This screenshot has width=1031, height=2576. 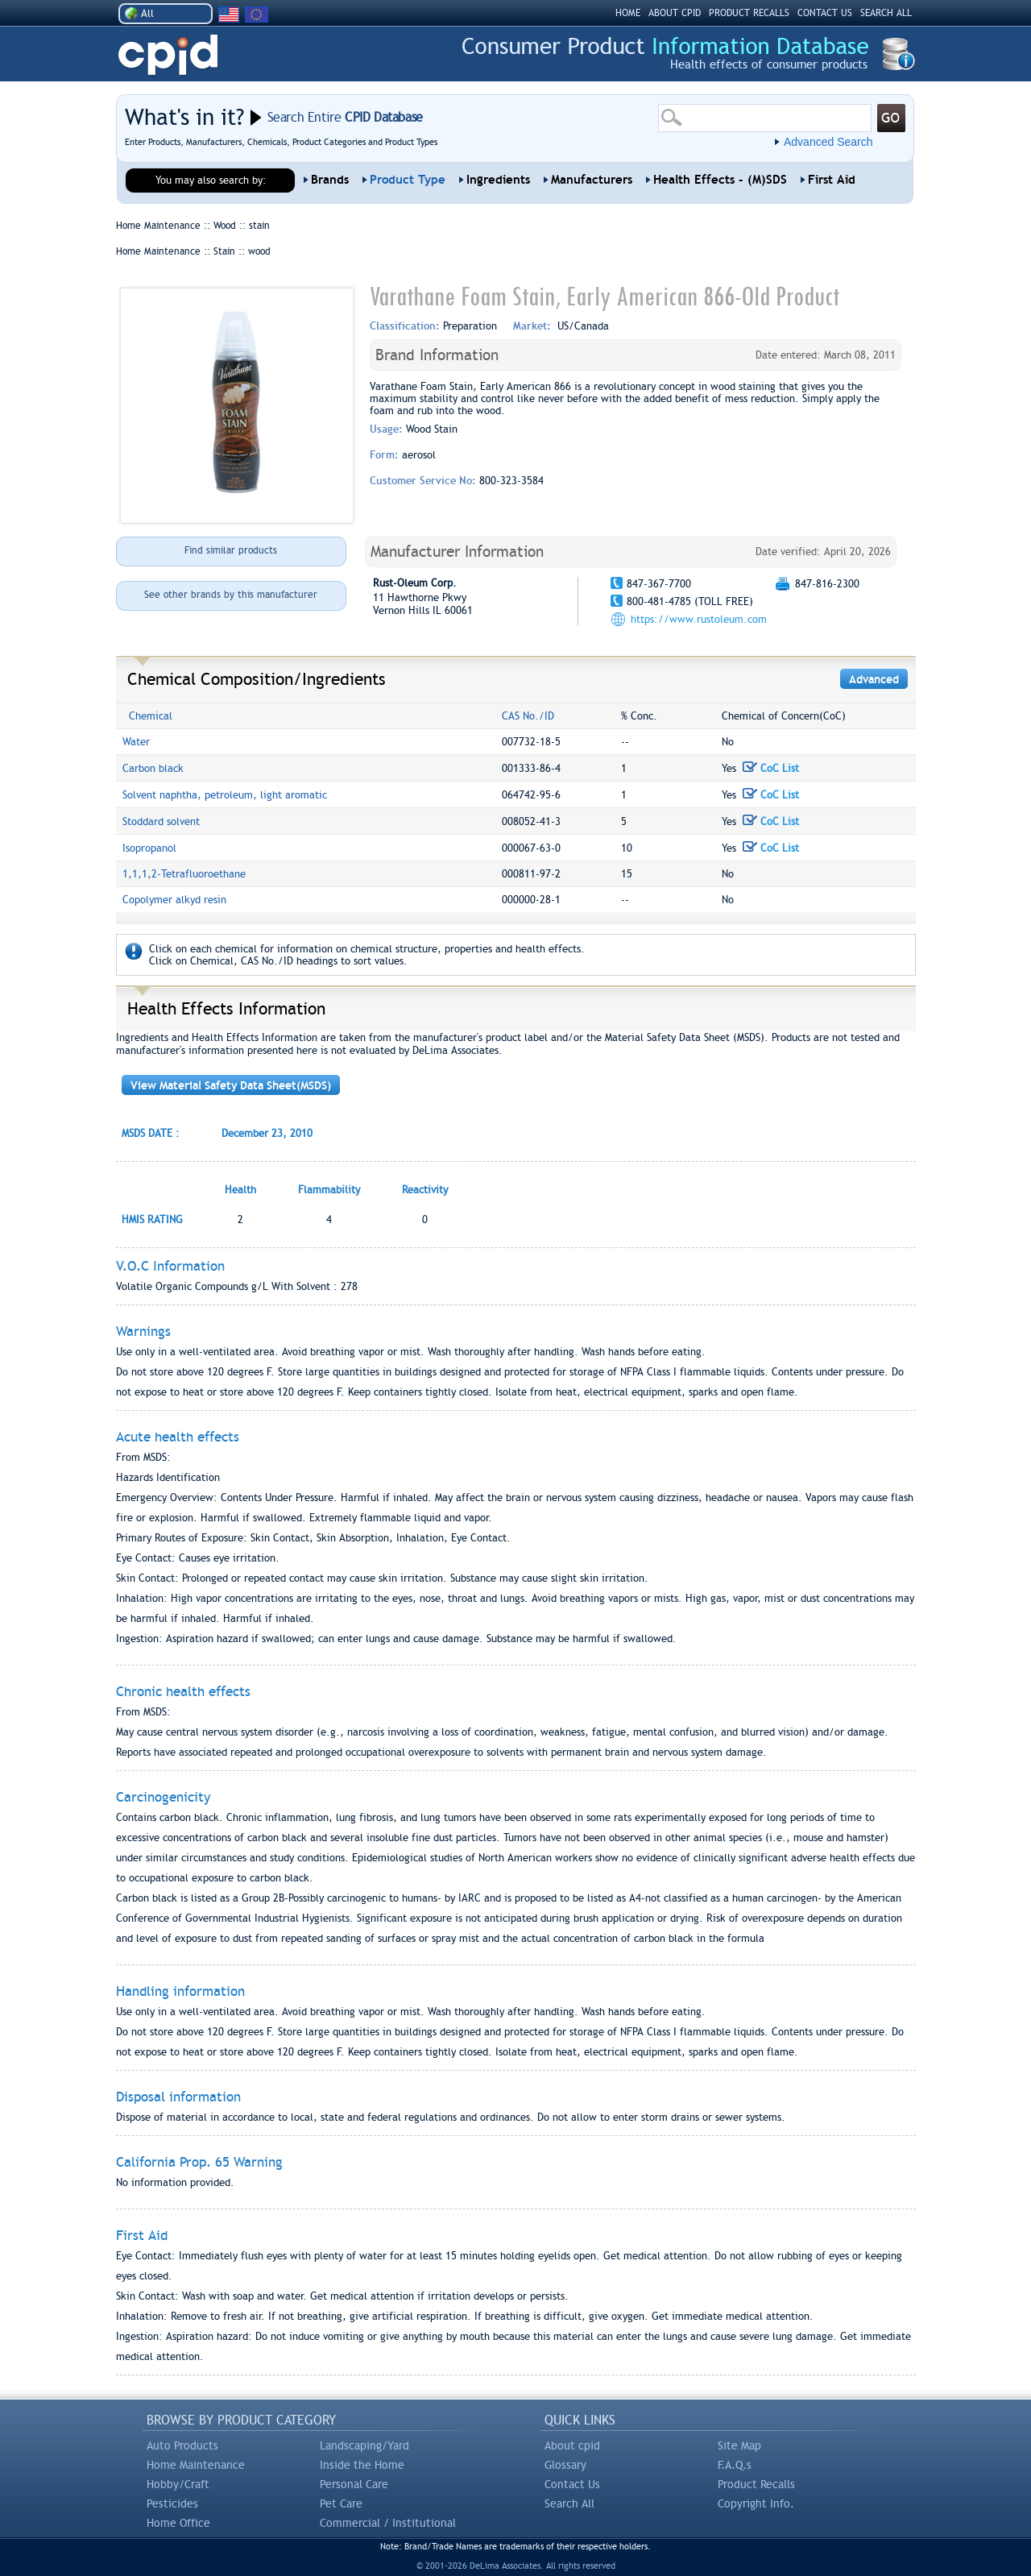 I want to click on Product Type, so click(x=407, y=179).